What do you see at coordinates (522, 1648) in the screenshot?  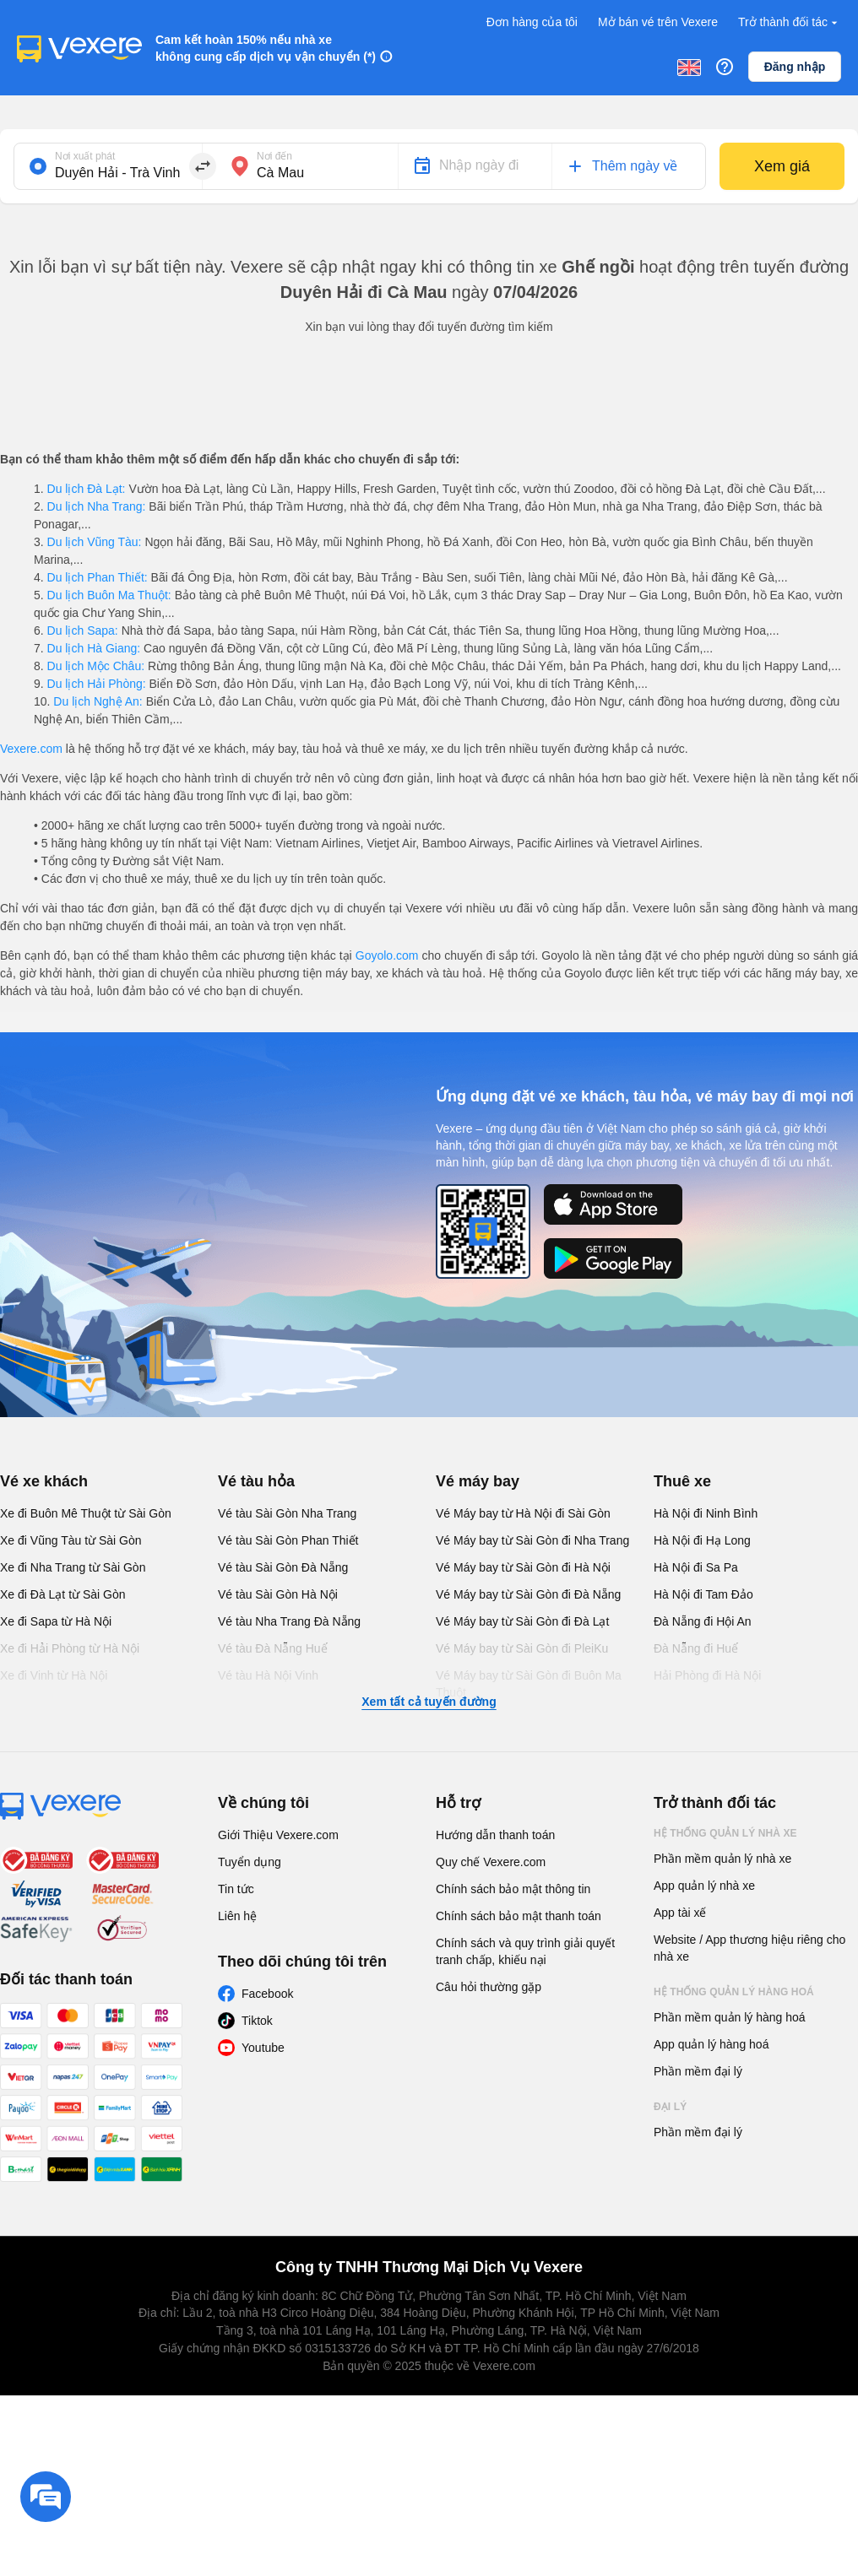 I see `Vé Máy bay từ Sài Gòn đi PleiKu` at bounding box center [522, 1648].